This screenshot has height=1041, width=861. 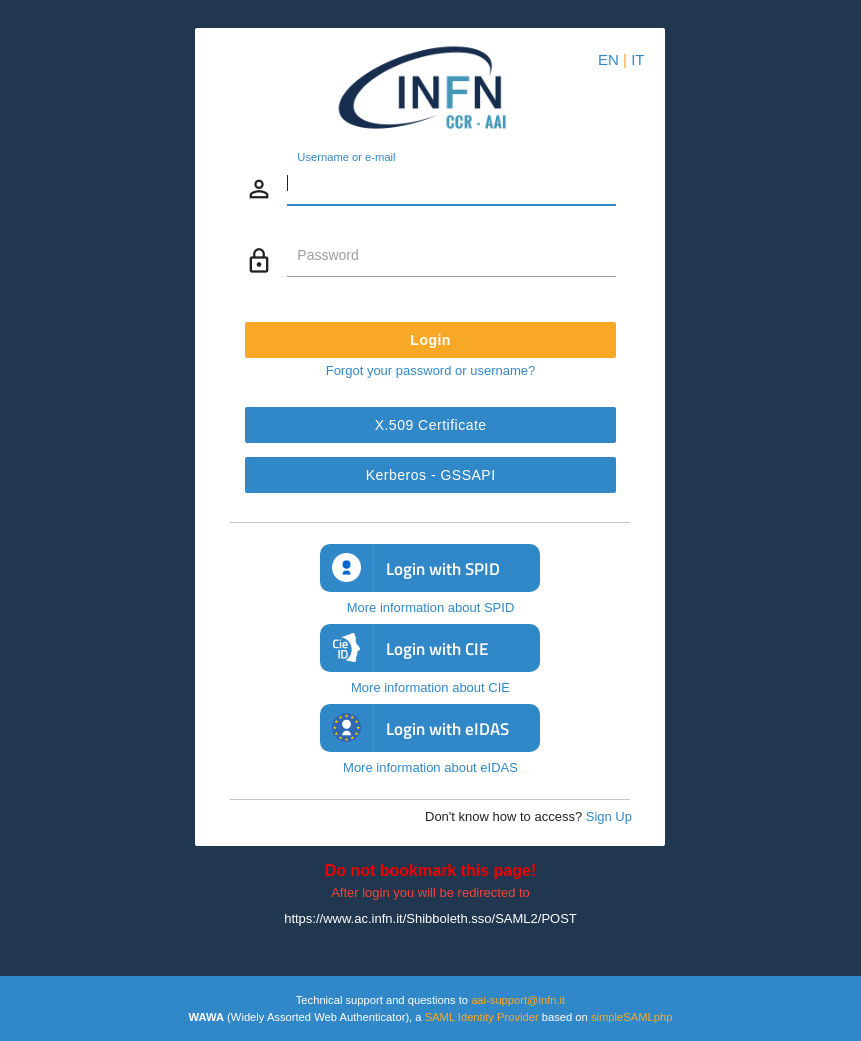 What do you see at coordinates (482, 1017) in the screenshot?
I see `SAML Identity Provider` at bounding box center [482, 1017].